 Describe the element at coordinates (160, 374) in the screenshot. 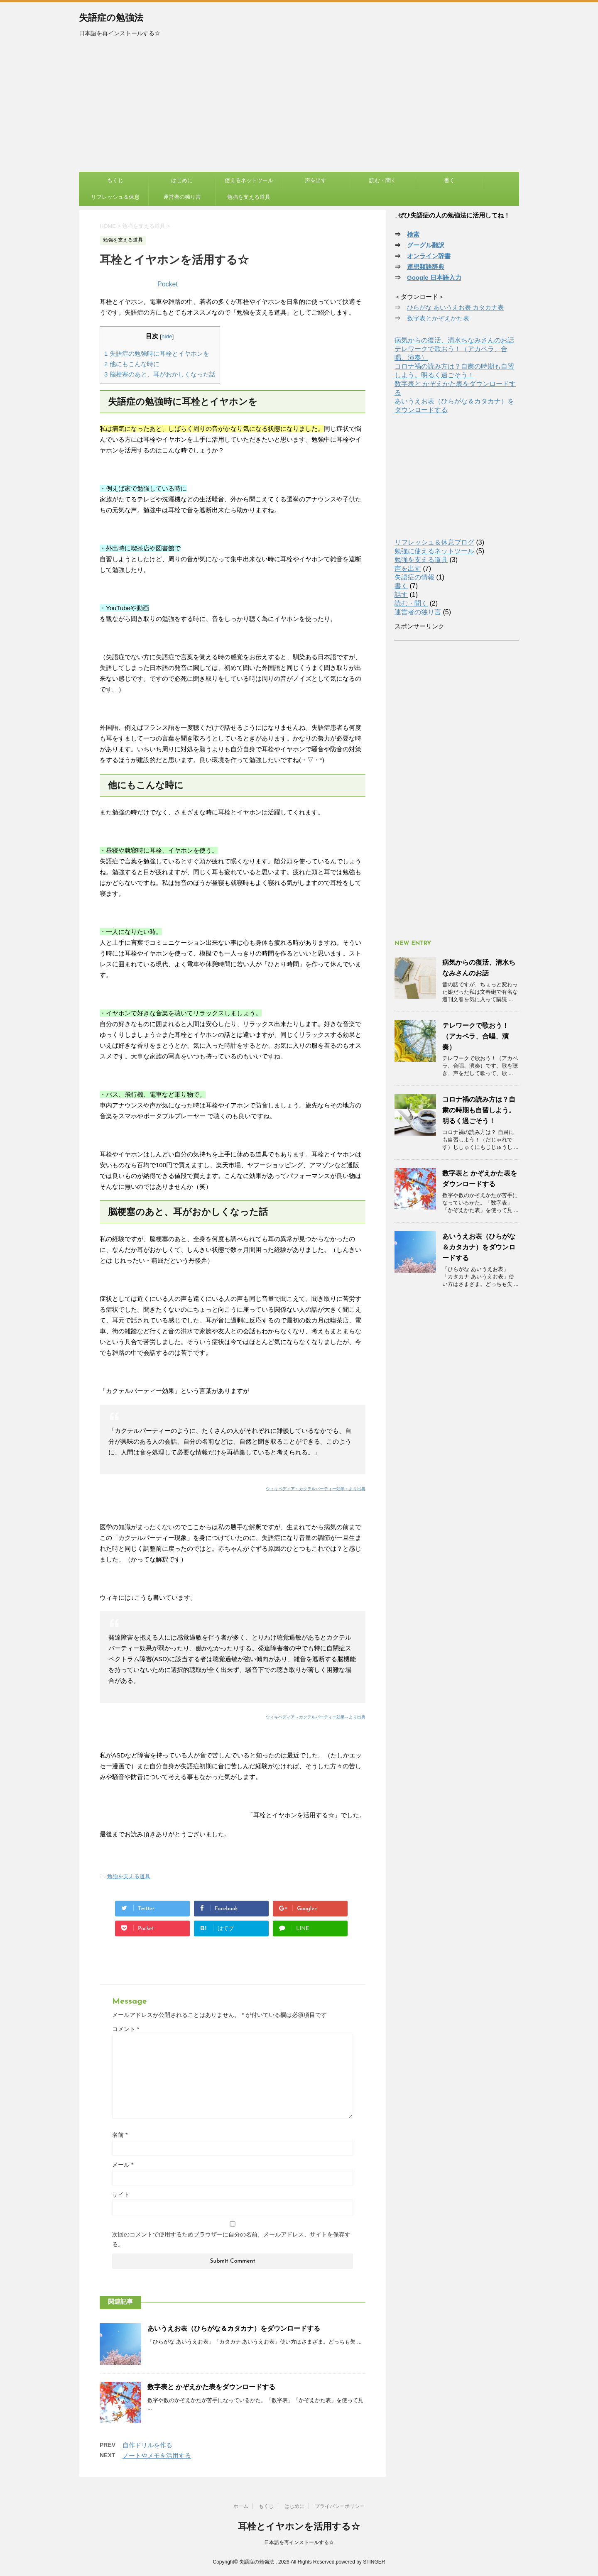

I see `脳梗塞のあと、耳がおかしくなった話` at that location.